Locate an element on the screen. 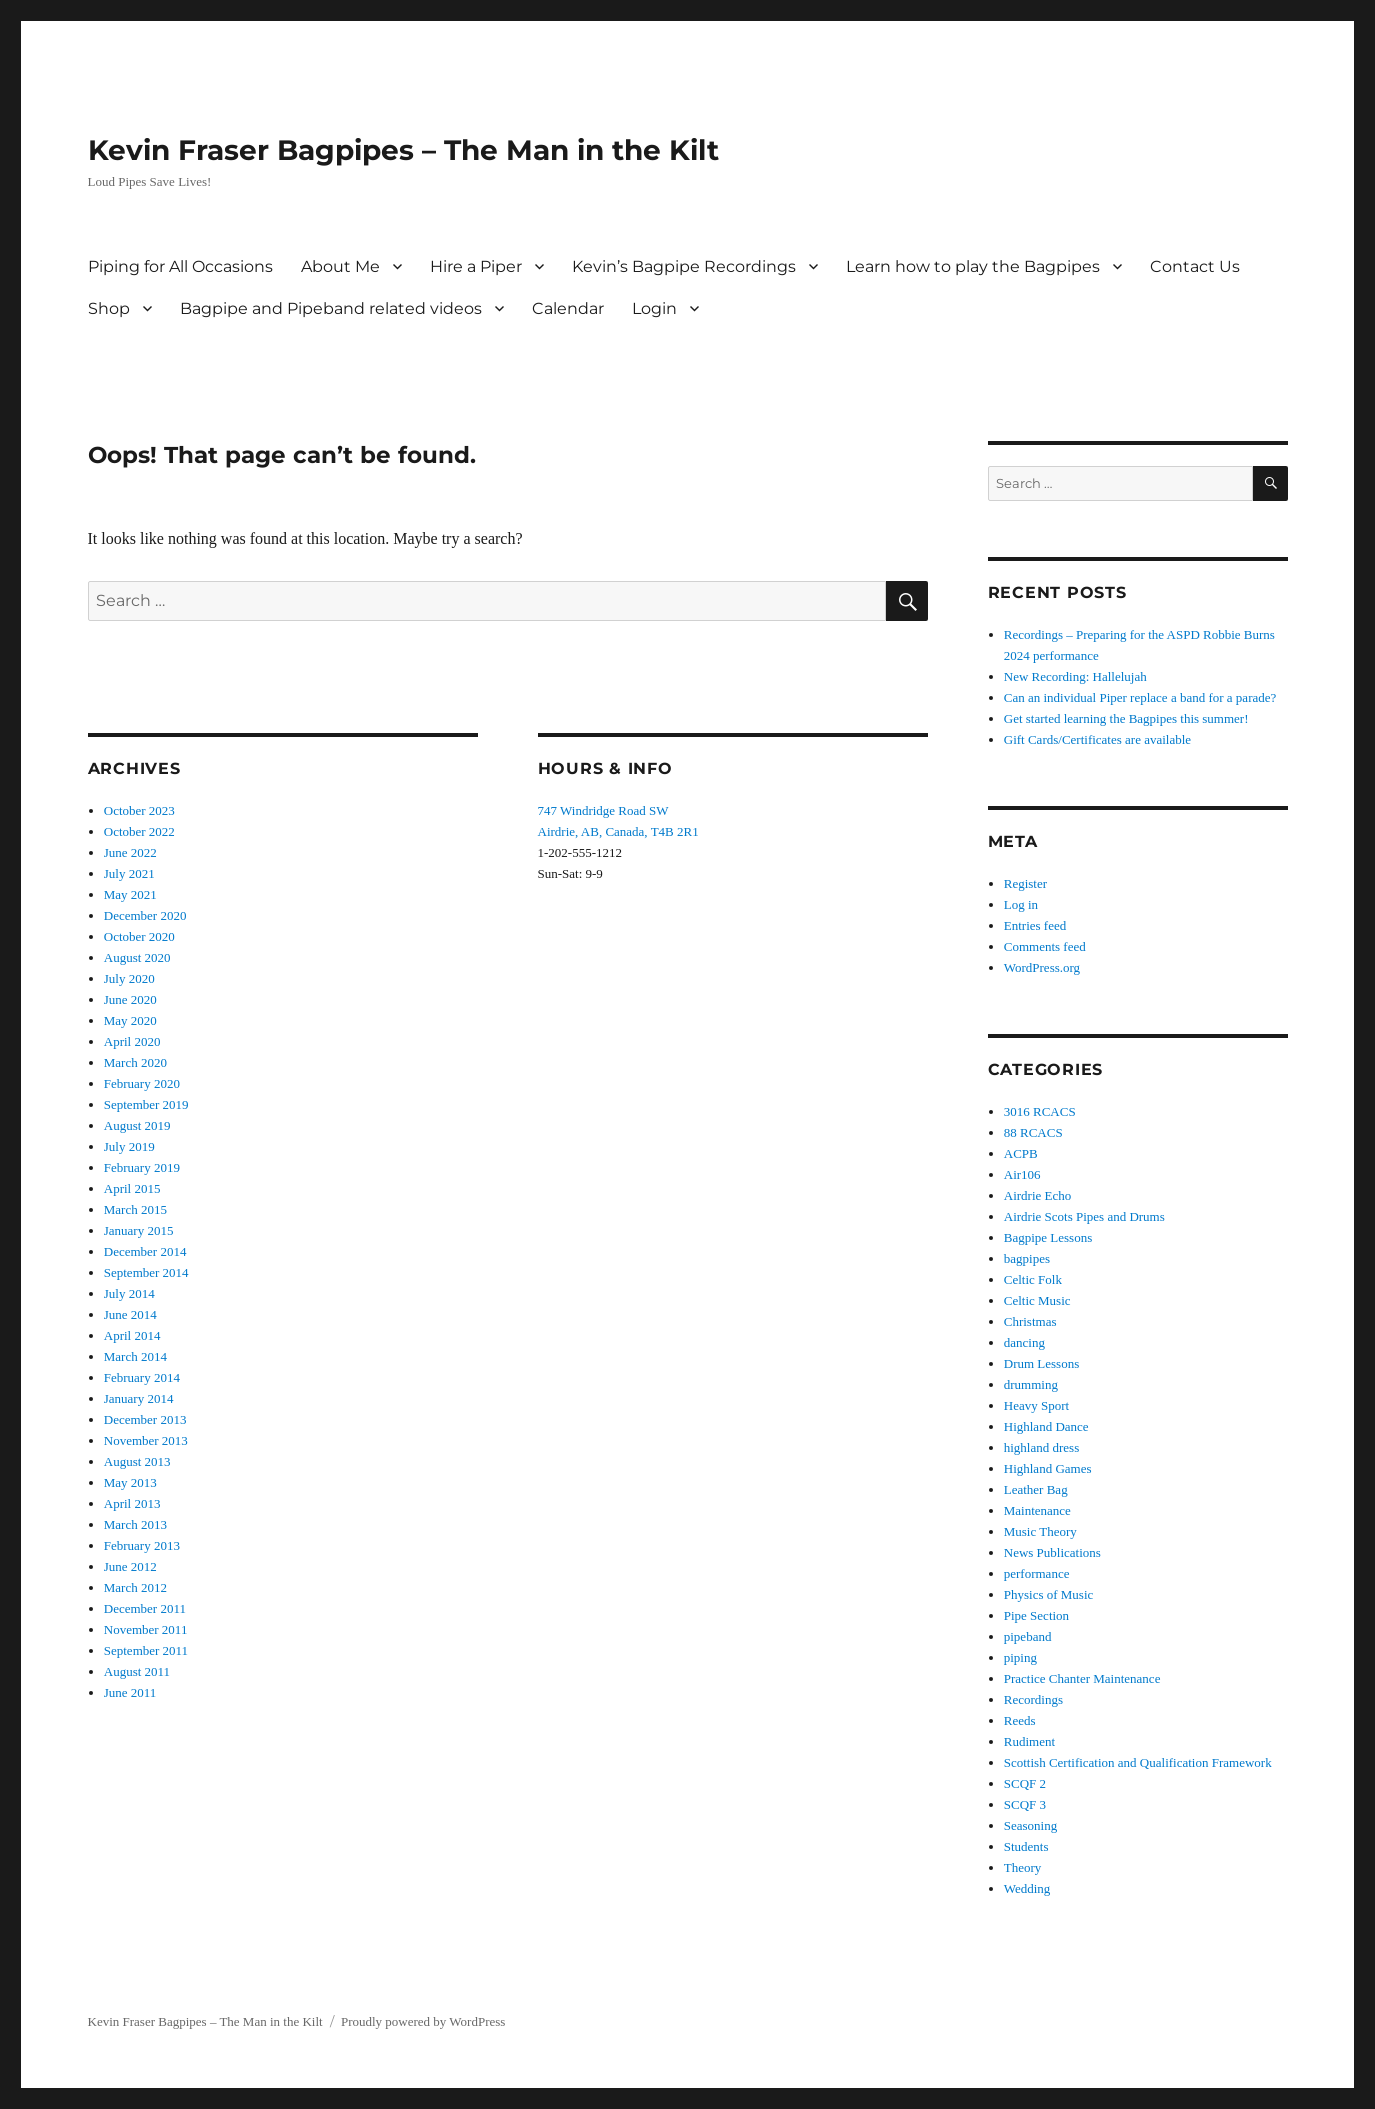 The width and height of the screenshot is (1375, 2109). highland dress is located at coordinates (1041, 1447).